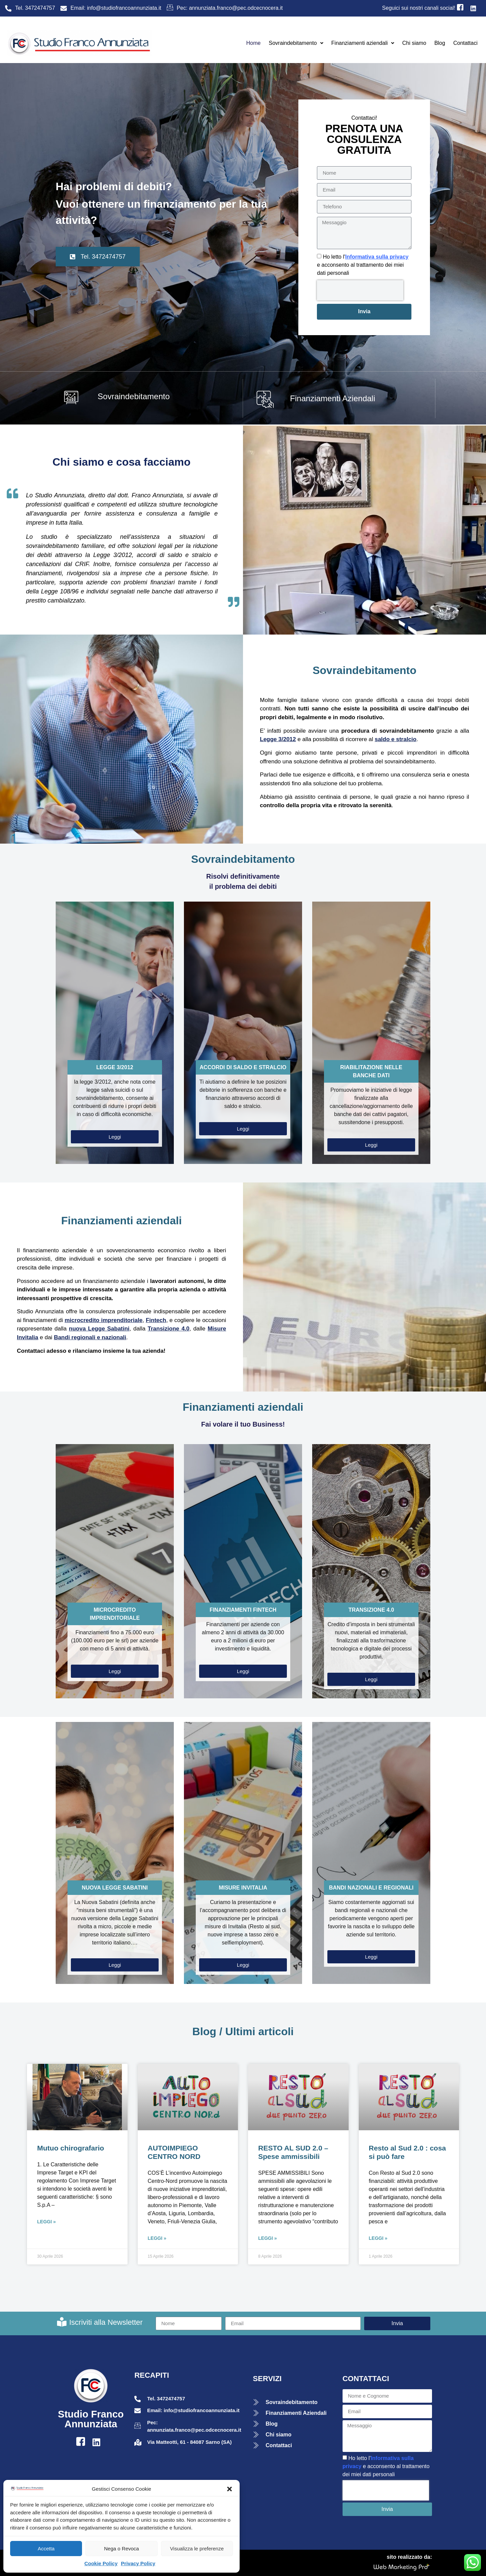 The height and width of the screenshot is (2576, 486). I want to click on Contattaci, so click(465, 43).